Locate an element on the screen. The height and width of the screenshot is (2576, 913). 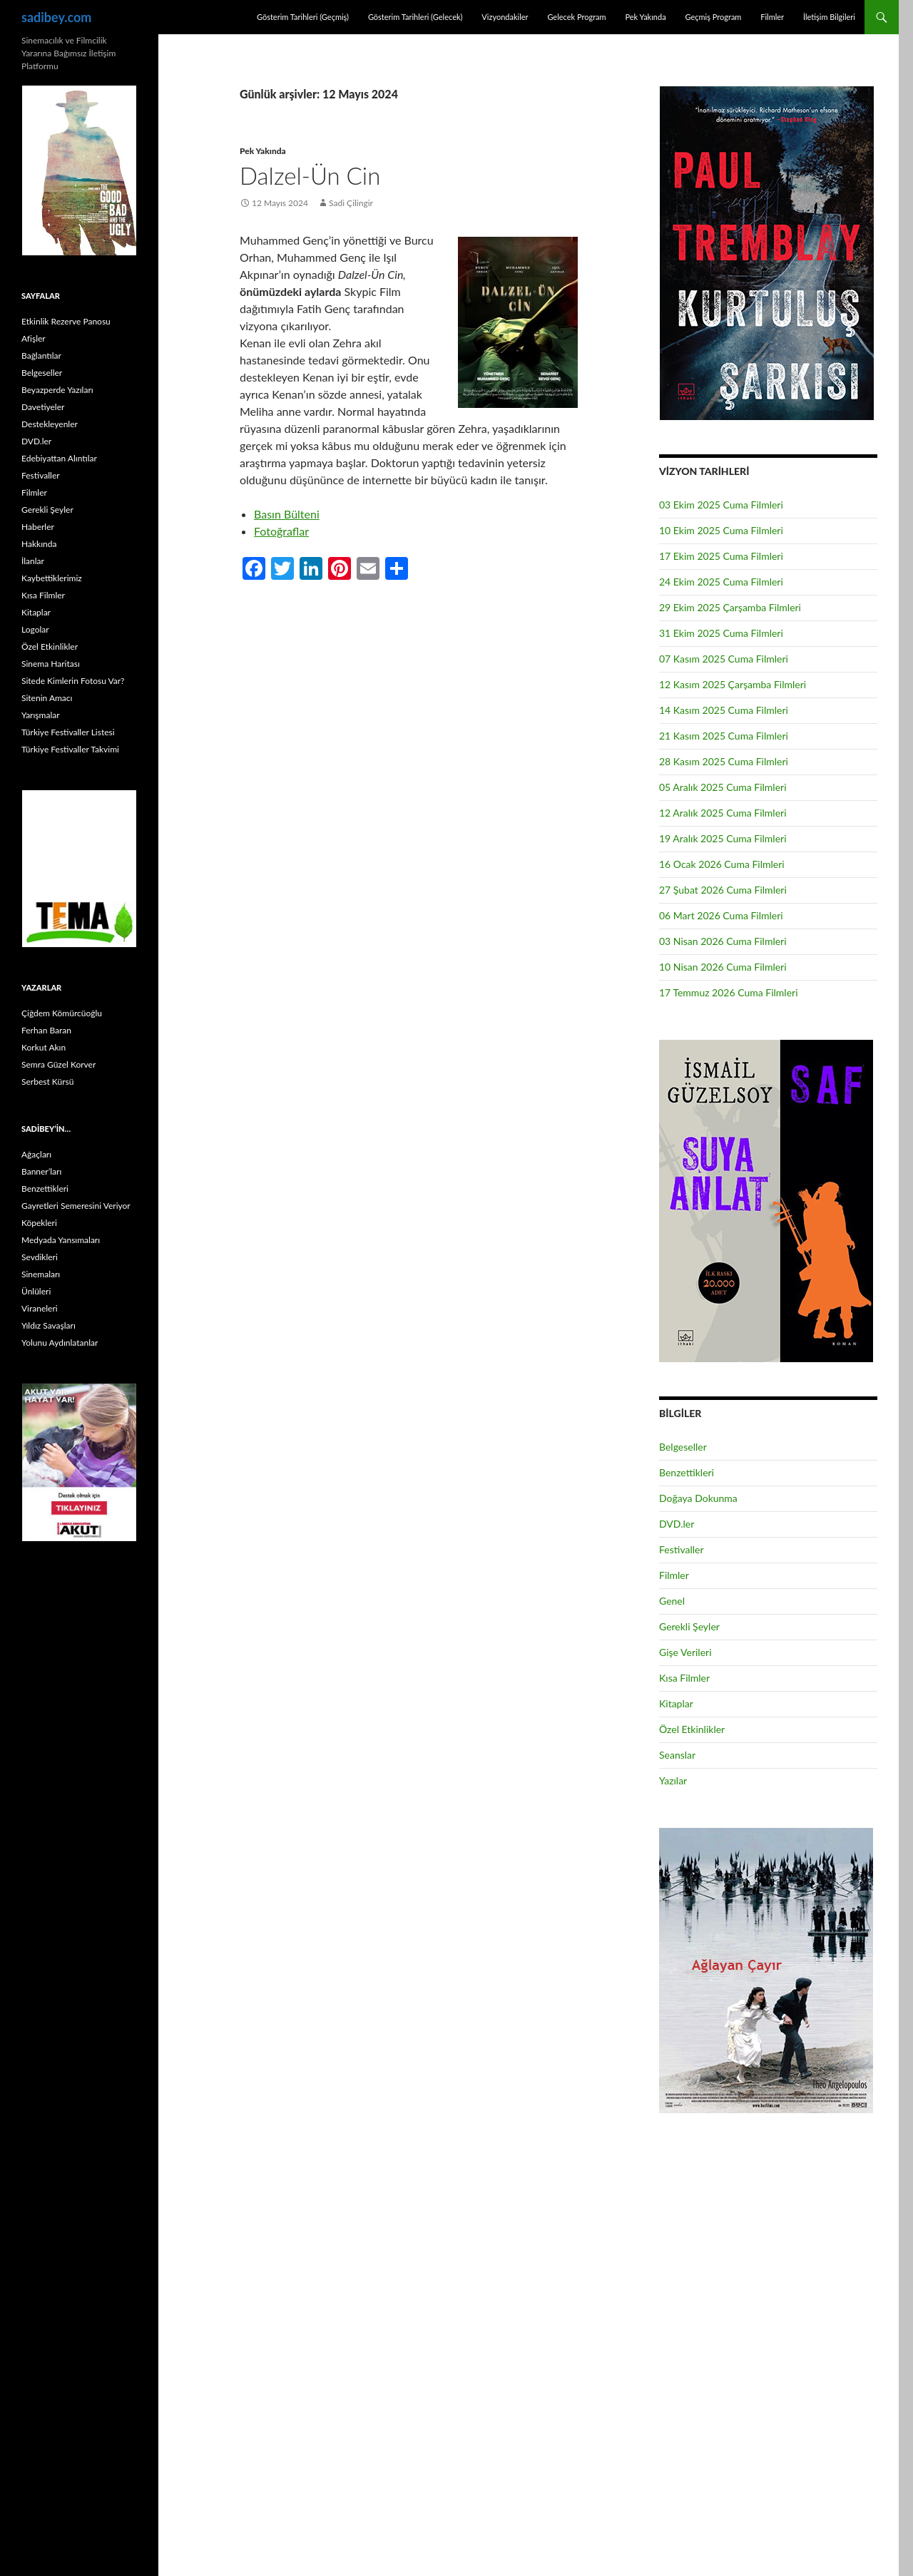
Sadi Çilingir is located at coordinates (351, 203).